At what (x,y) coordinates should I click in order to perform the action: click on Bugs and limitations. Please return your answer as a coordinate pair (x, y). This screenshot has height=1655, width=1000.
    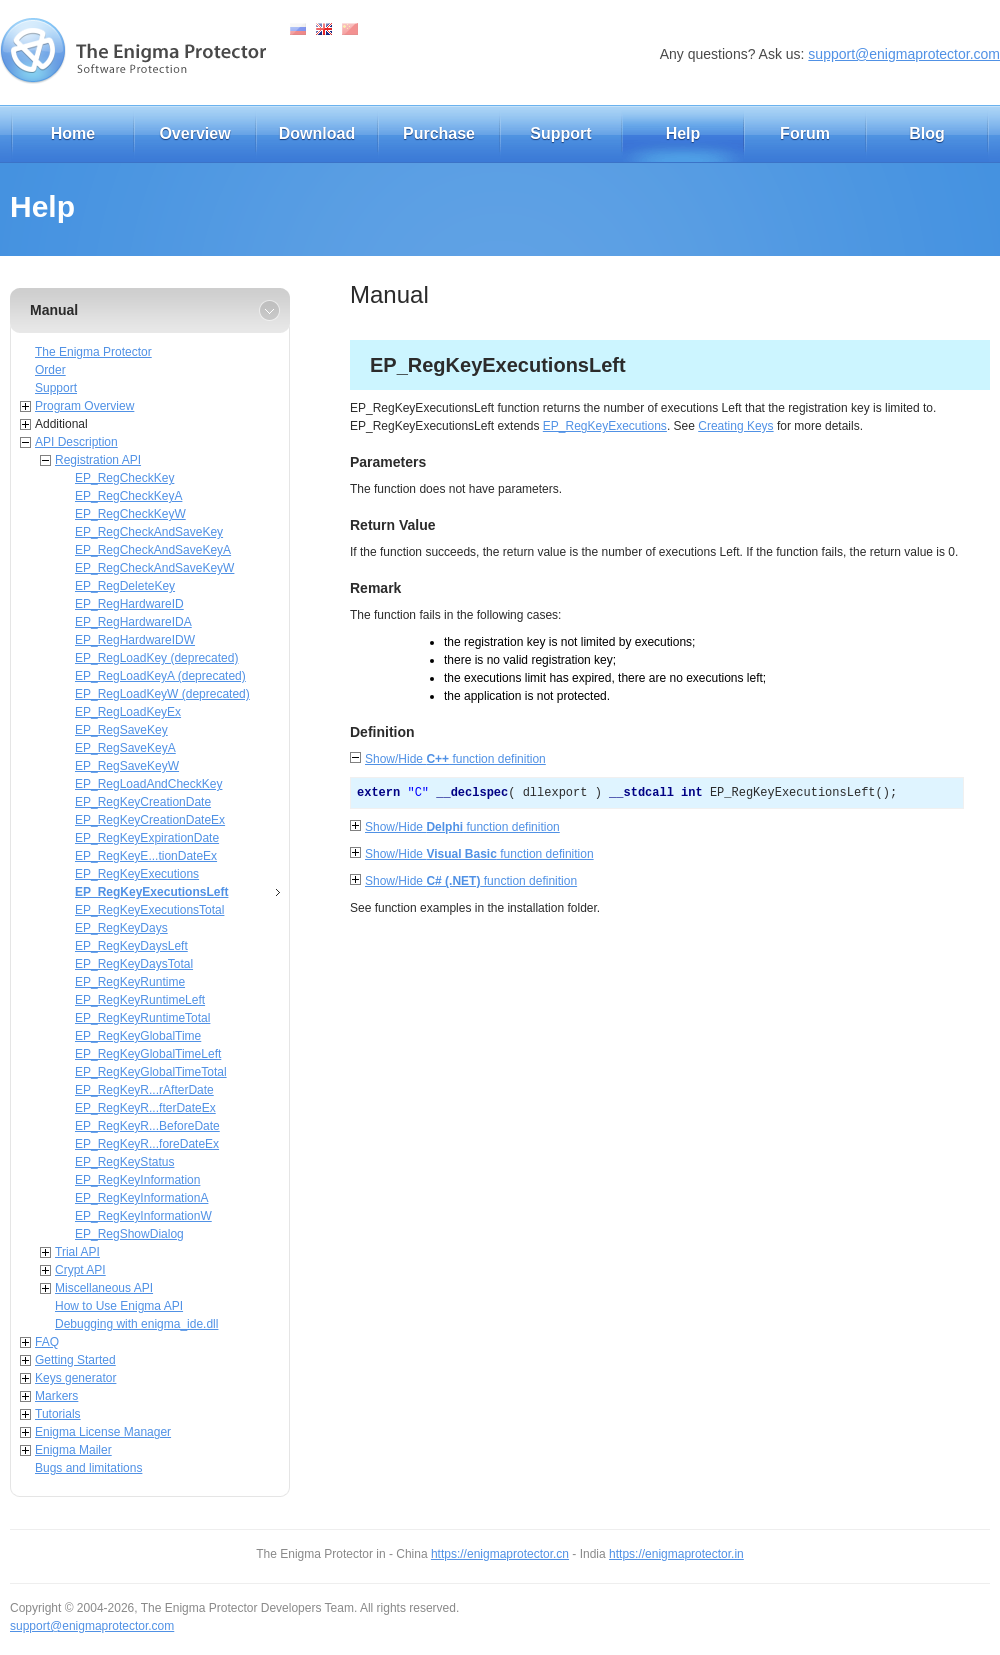
    Looking at the image, I should click on (88, 1468).